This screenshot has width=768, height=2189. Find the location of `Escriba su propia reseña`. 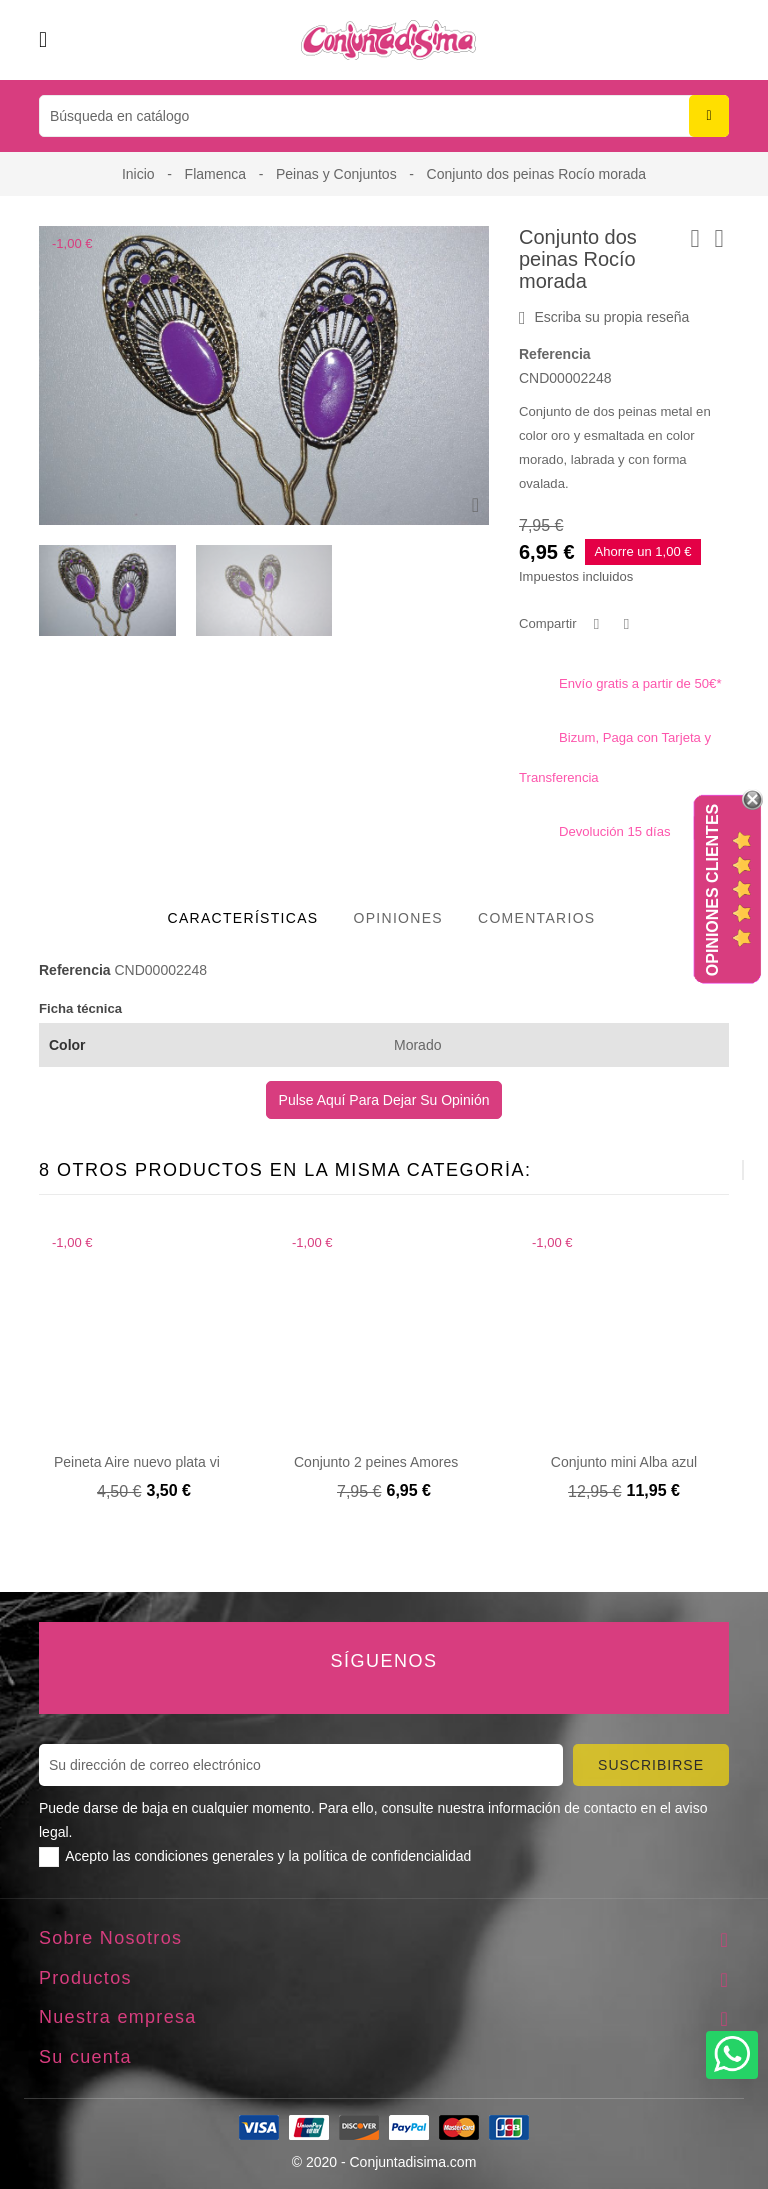

Escriba su propia reseña is located at coordinates (604, 318).